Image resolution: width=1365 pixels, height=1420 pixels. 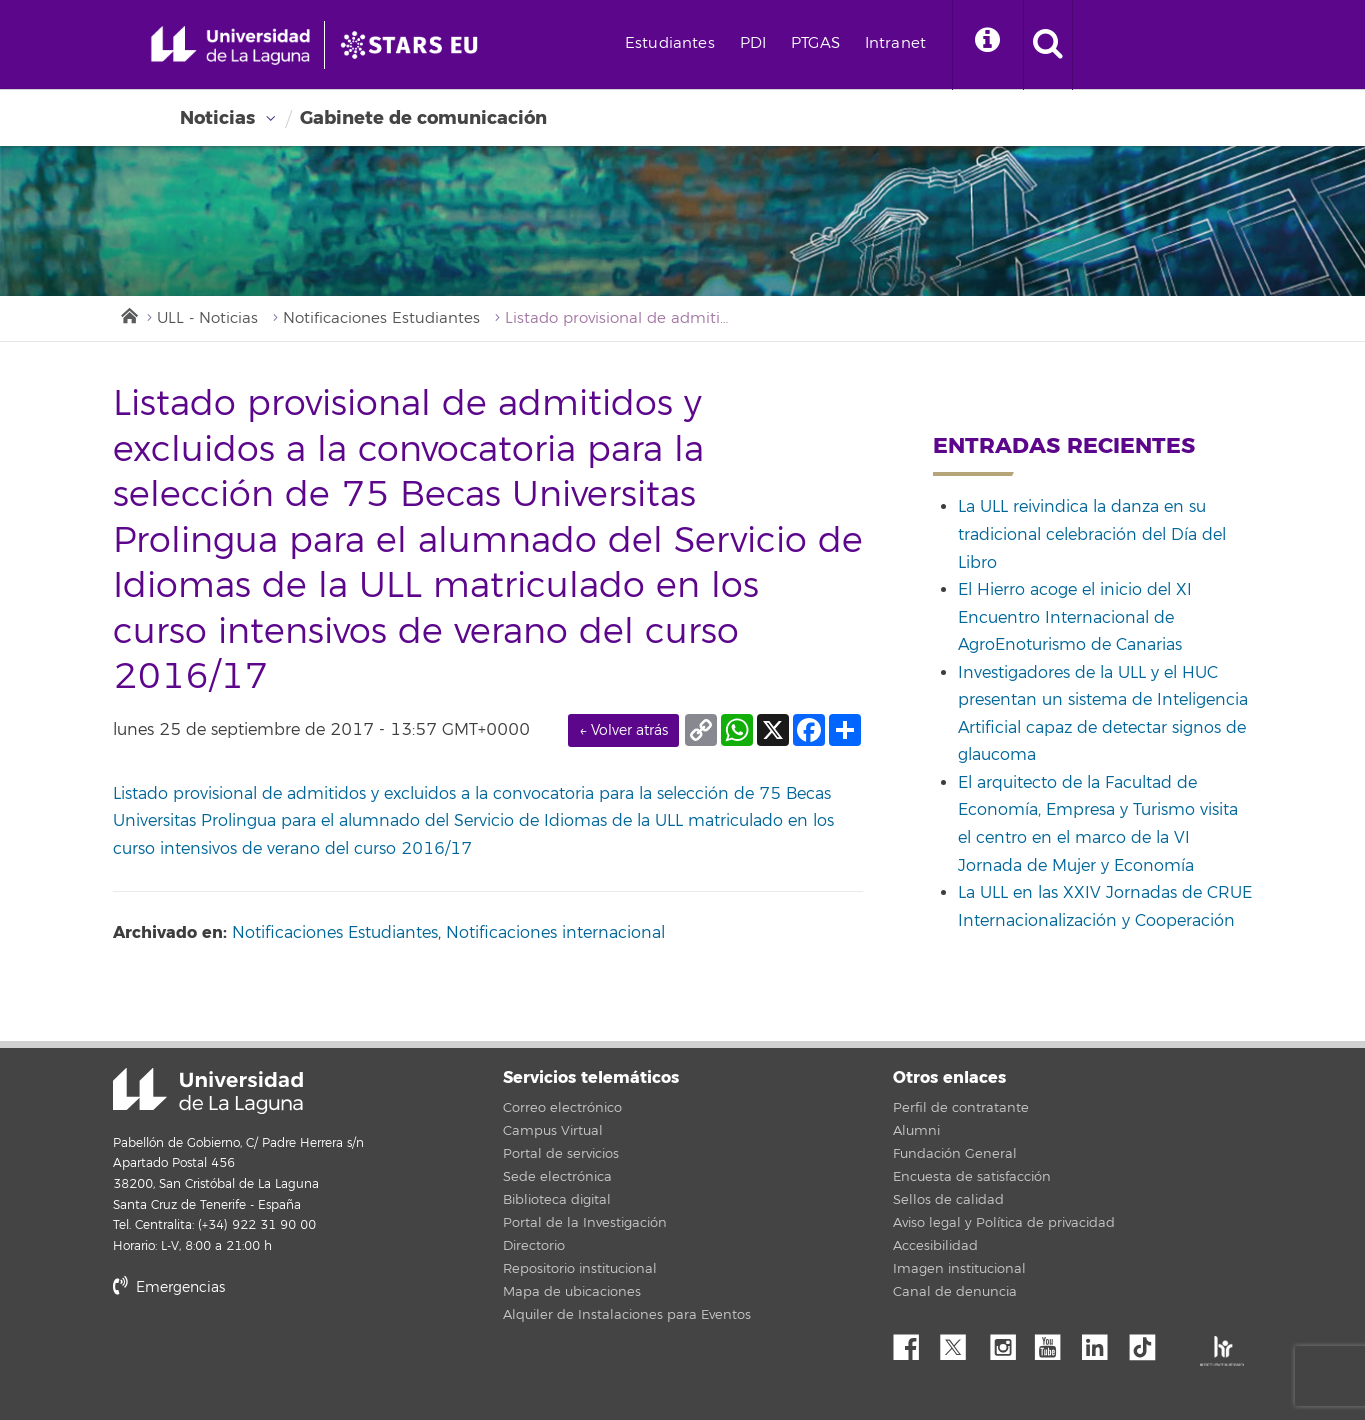 I want to click on Universidad de La Laguna, so click(x=208, y=1091).